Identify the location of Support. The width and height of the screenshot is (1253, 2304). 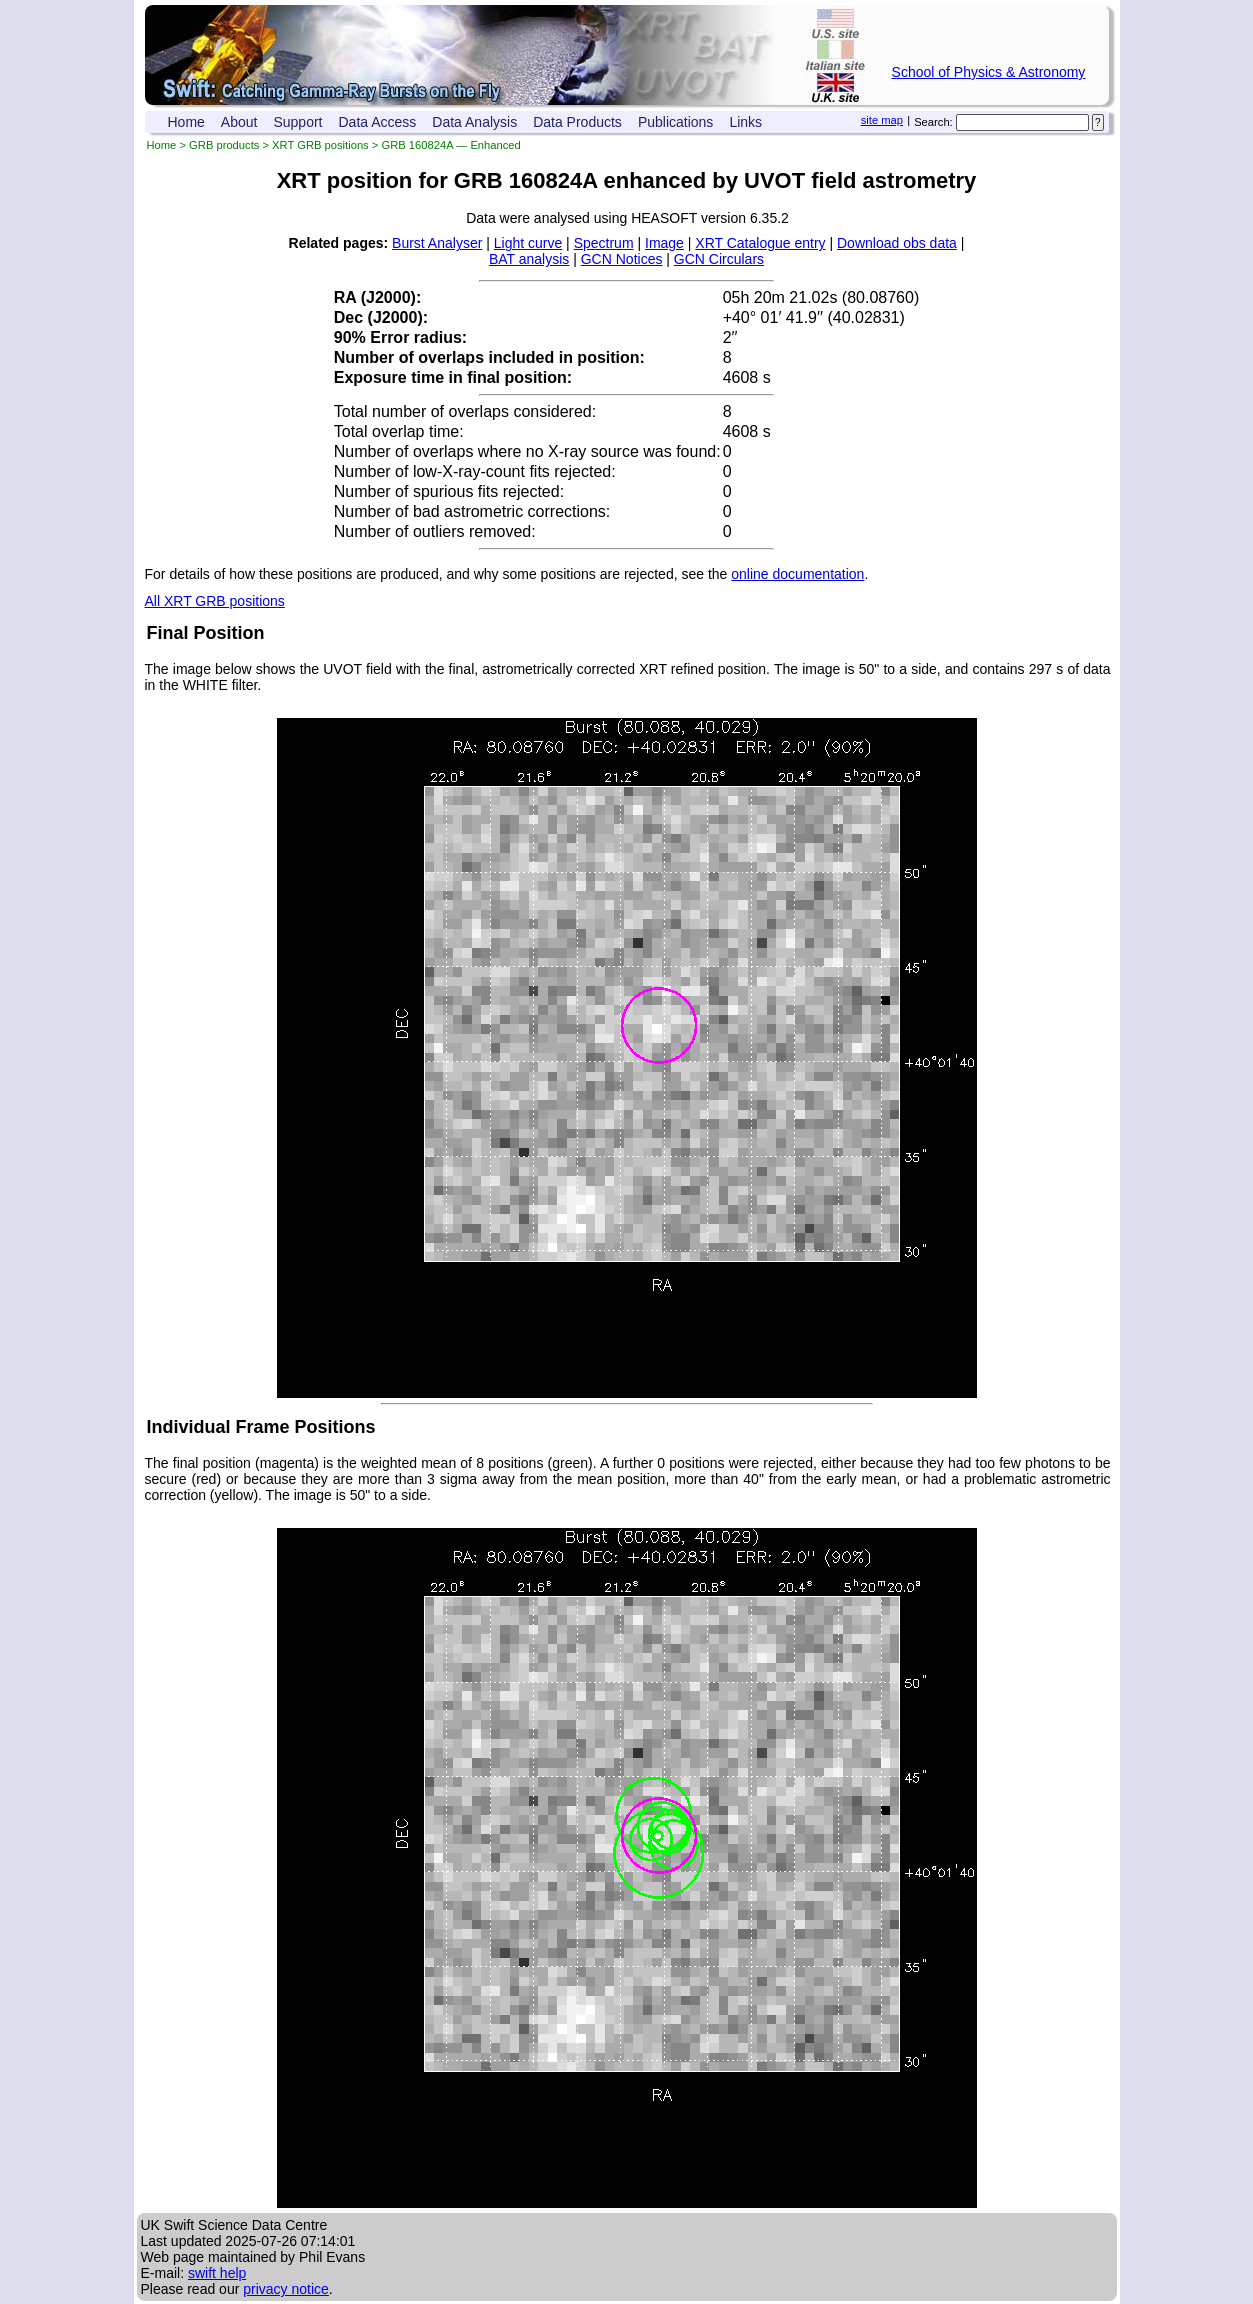
(297, 122).